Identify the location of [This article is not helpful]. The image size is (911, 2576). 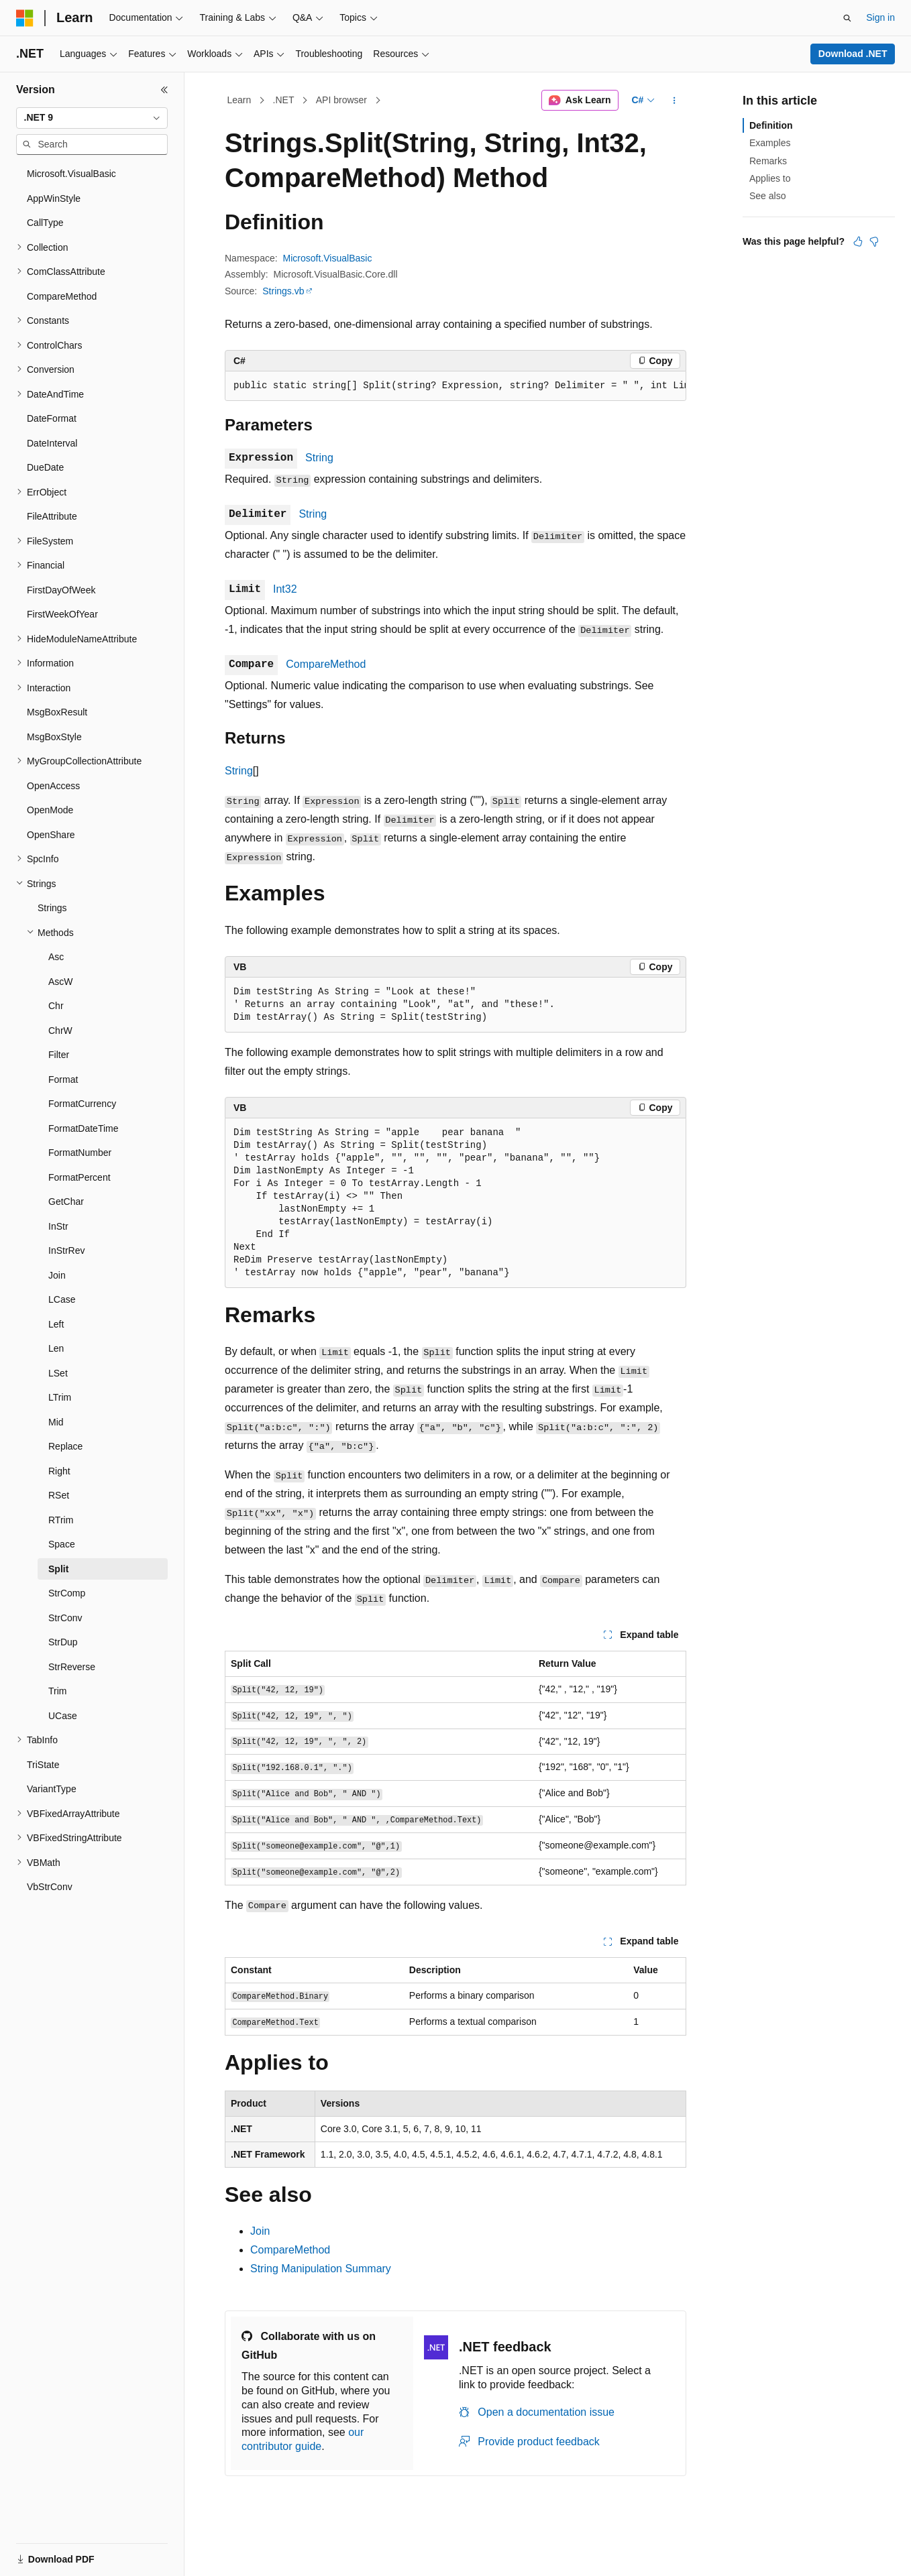
(874, 241).